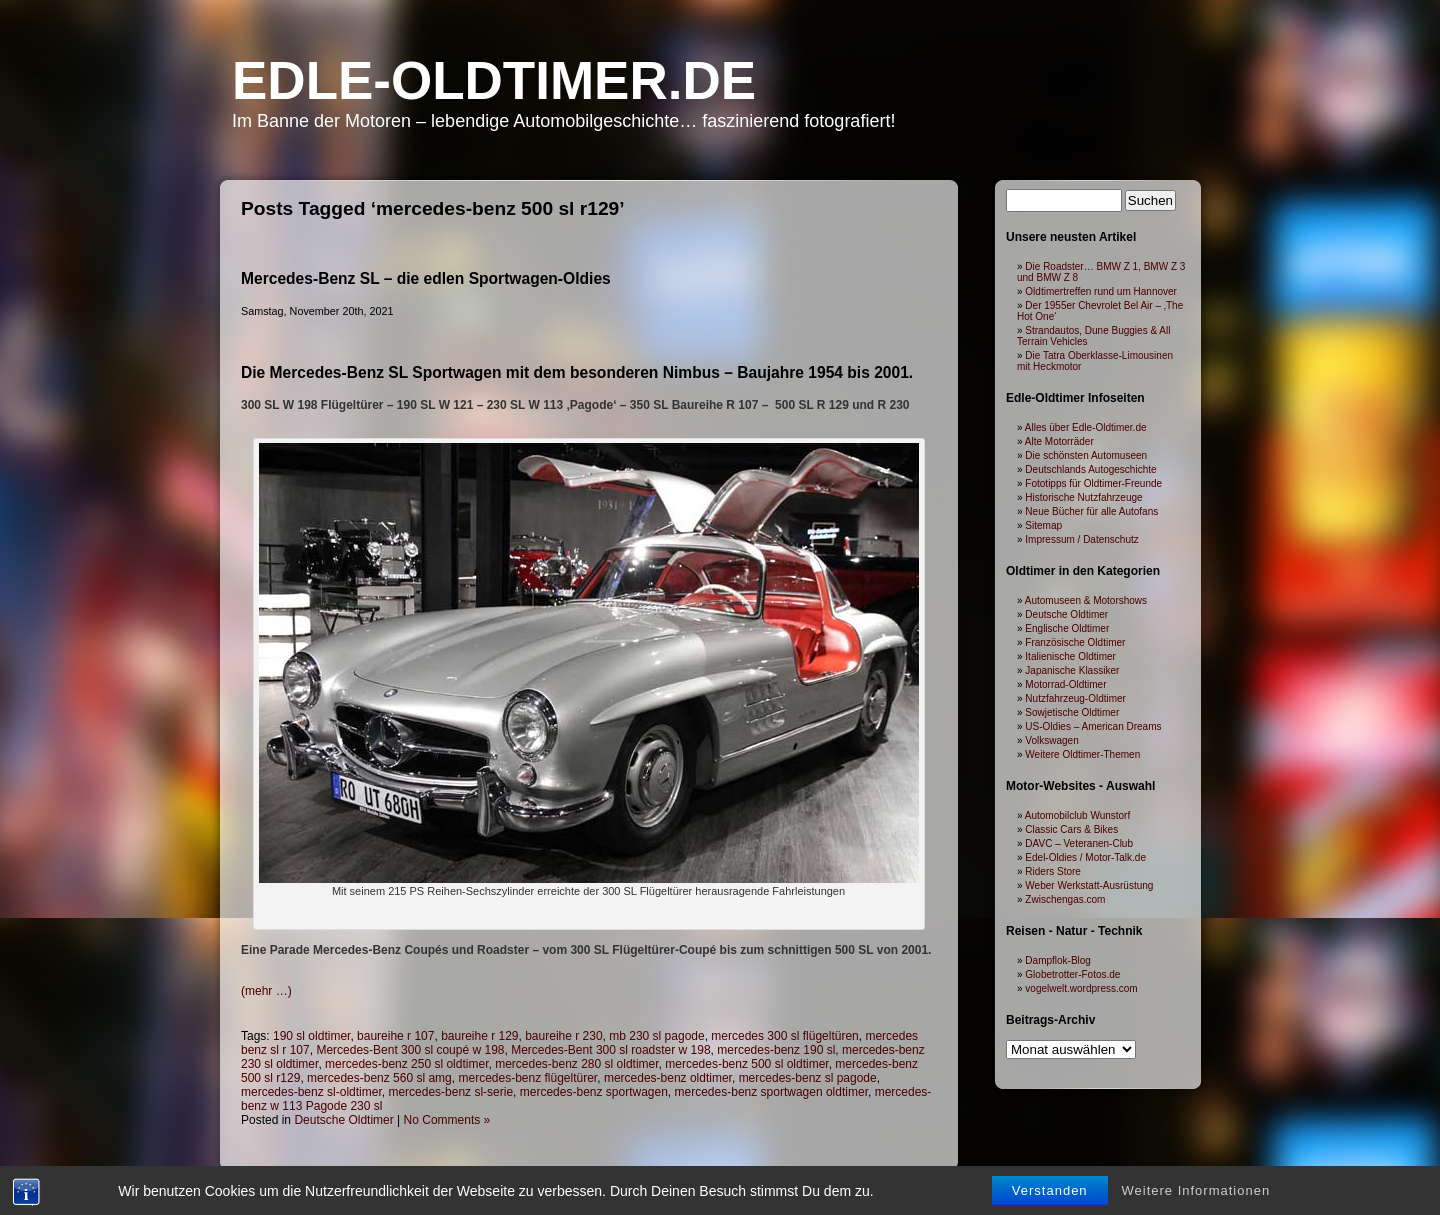 This screenshot has width=1440, height=1215. Describe the element at coordinates (1081, 988) in the screenshot. I see `vogelwelt.wordpress.com` at that location.